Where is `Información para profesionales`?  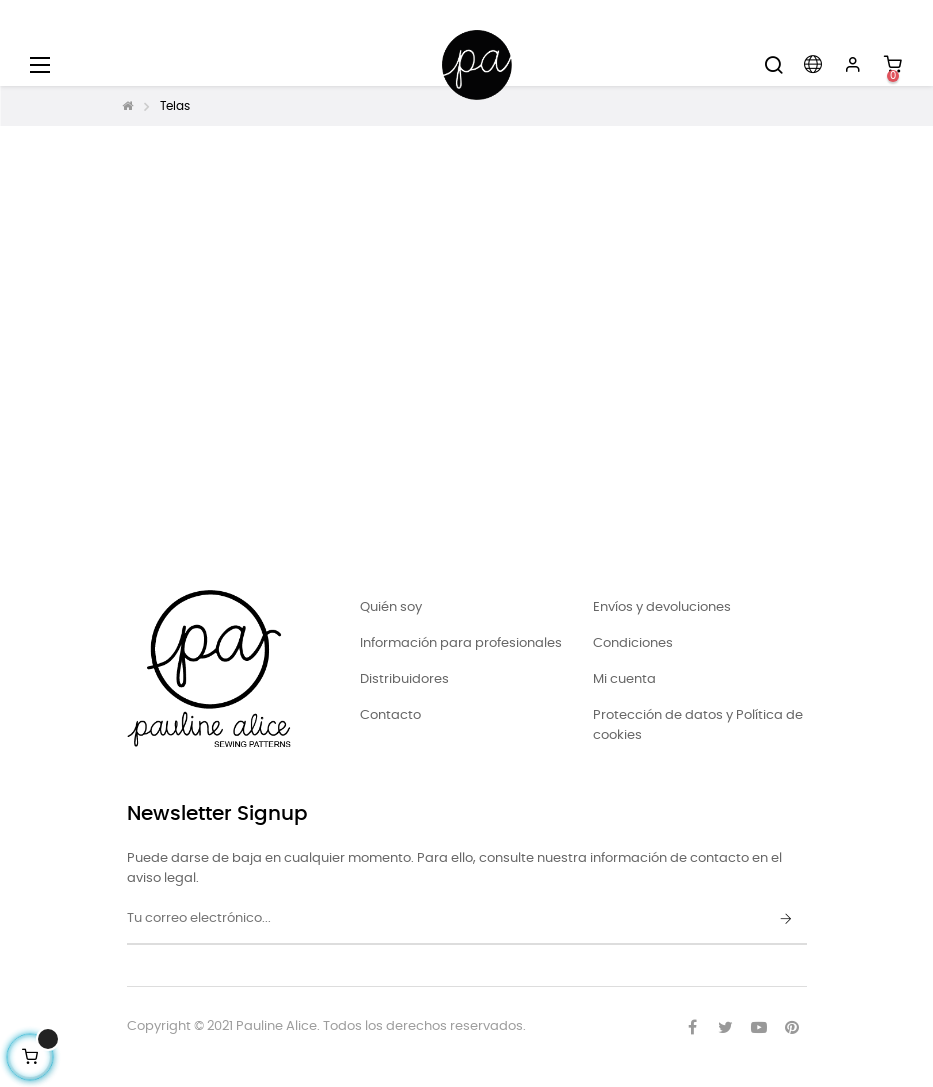
Información para profesionales is located at coordinates (461, 643).